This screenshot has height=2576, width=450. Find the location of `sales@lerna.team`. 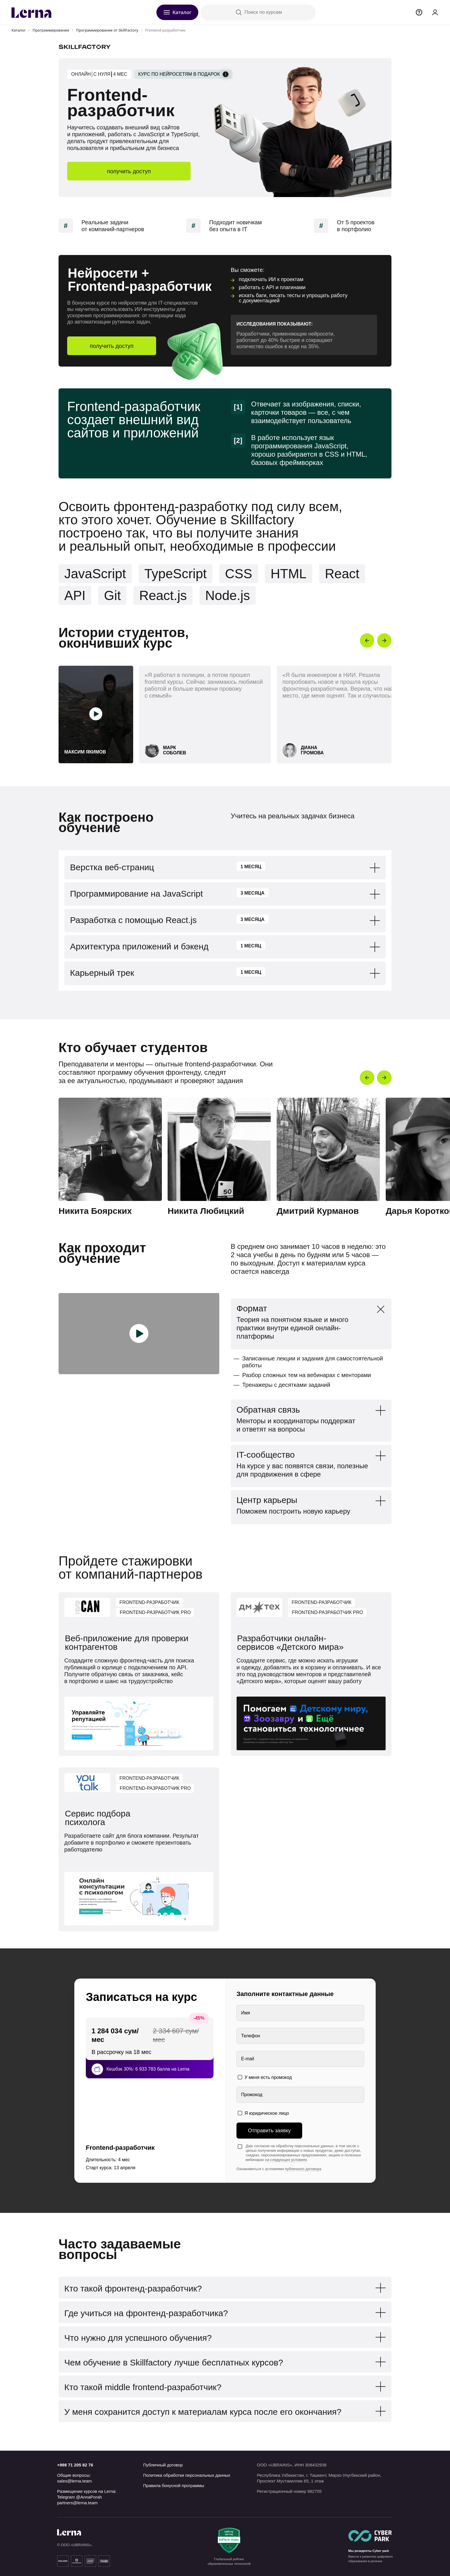

sales@lerna.team is located at coordinates (74, 2480).